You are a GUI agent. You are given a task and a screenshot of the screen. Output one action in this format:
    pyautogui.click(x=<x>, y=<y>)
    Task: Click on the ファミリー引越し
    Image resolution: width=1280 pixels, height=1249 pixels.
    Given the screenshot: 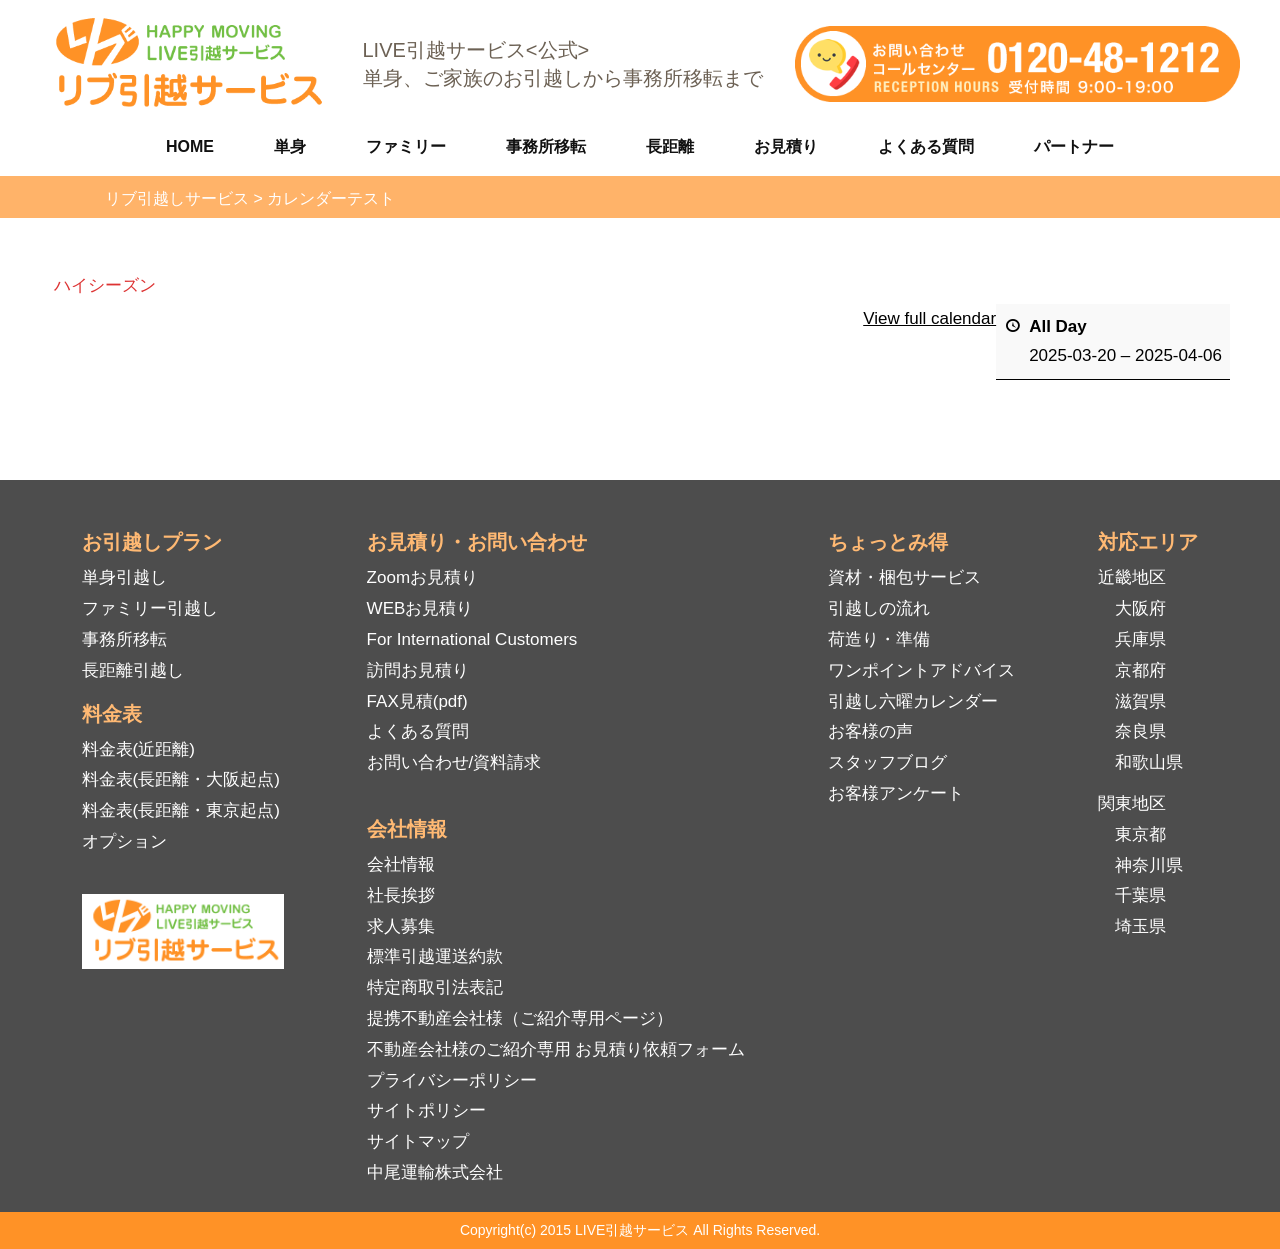 What is the action you would take?
    pyautogui.click(x=150, y=608)
    